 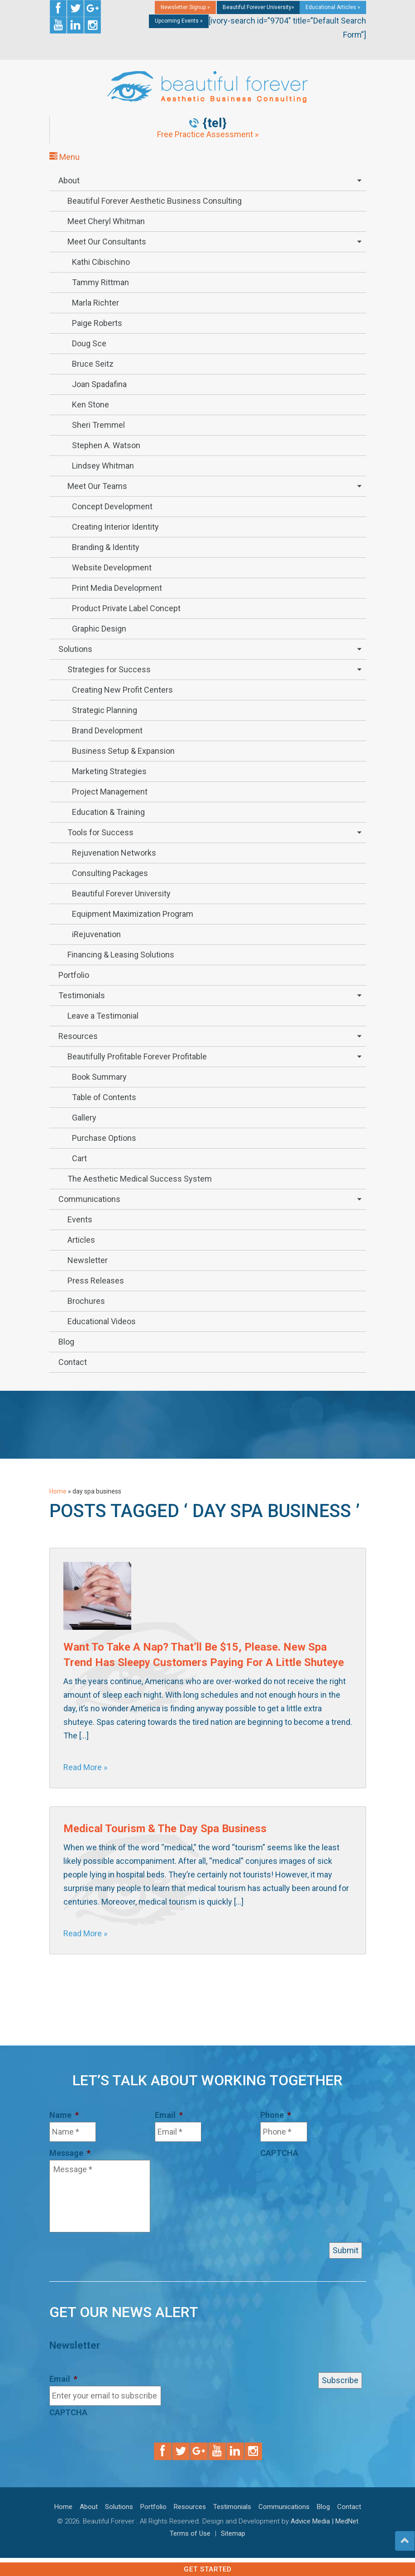 What do you see at coordinates (139, 1178) in the screenshot?
I see `The Aesthetic Medical Success System` at bounding box center [139, 1178].